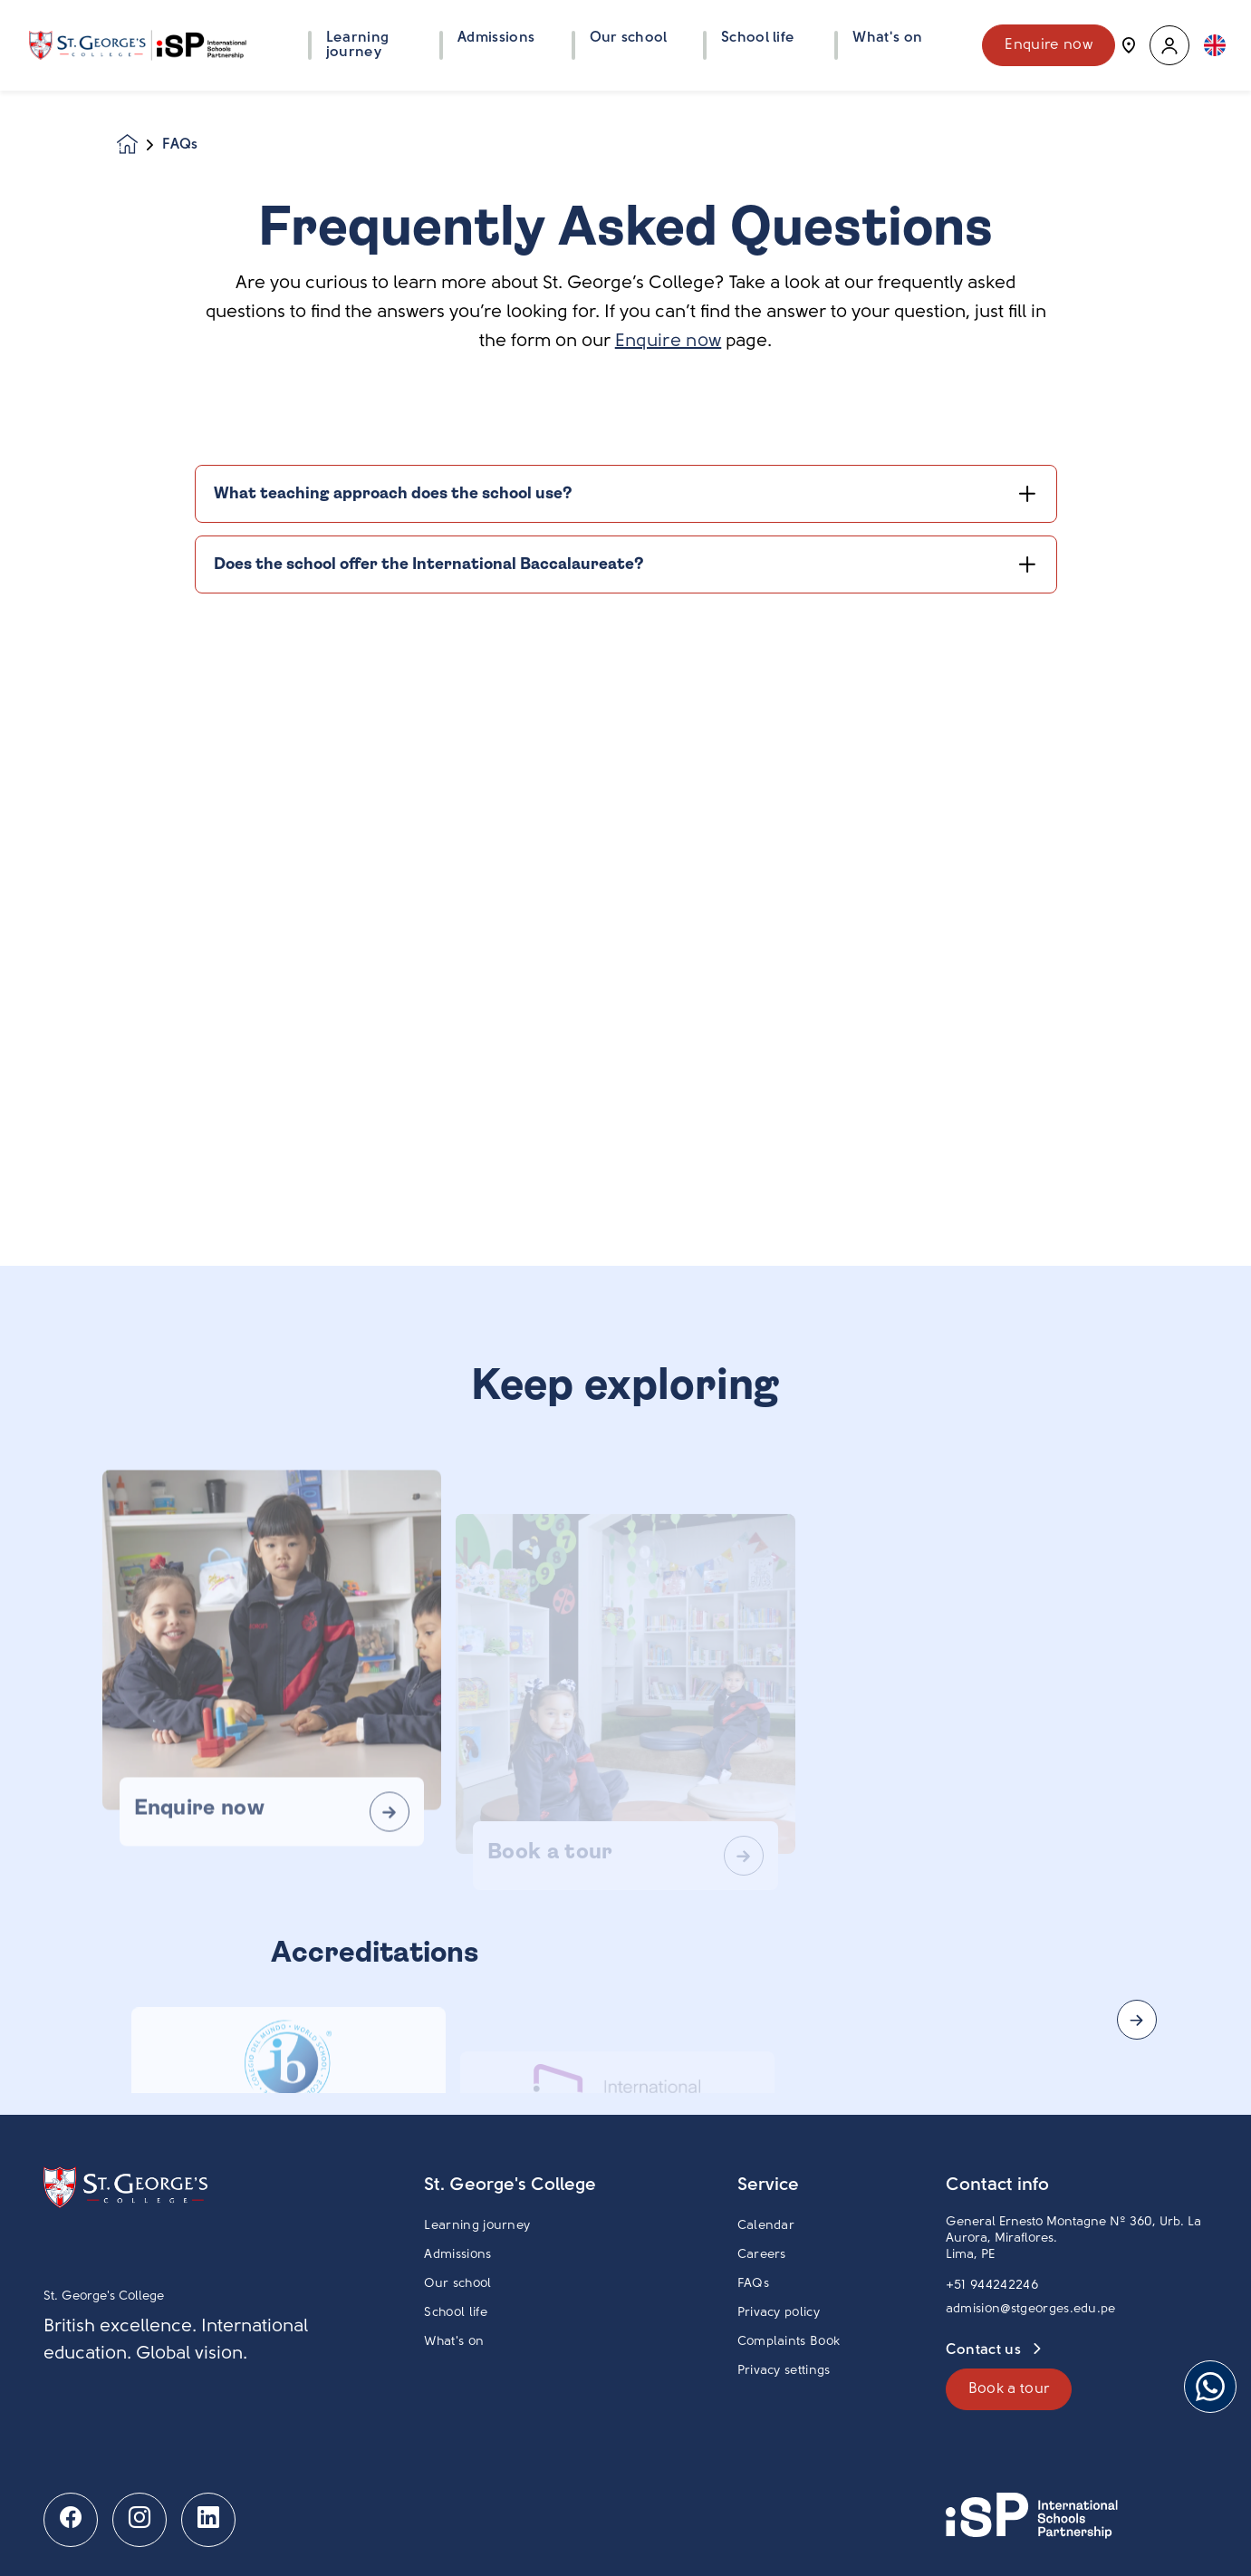 The width and height of the screenshot is (1251, 2576). I want to click on Learning journey, so click(477, 2226).